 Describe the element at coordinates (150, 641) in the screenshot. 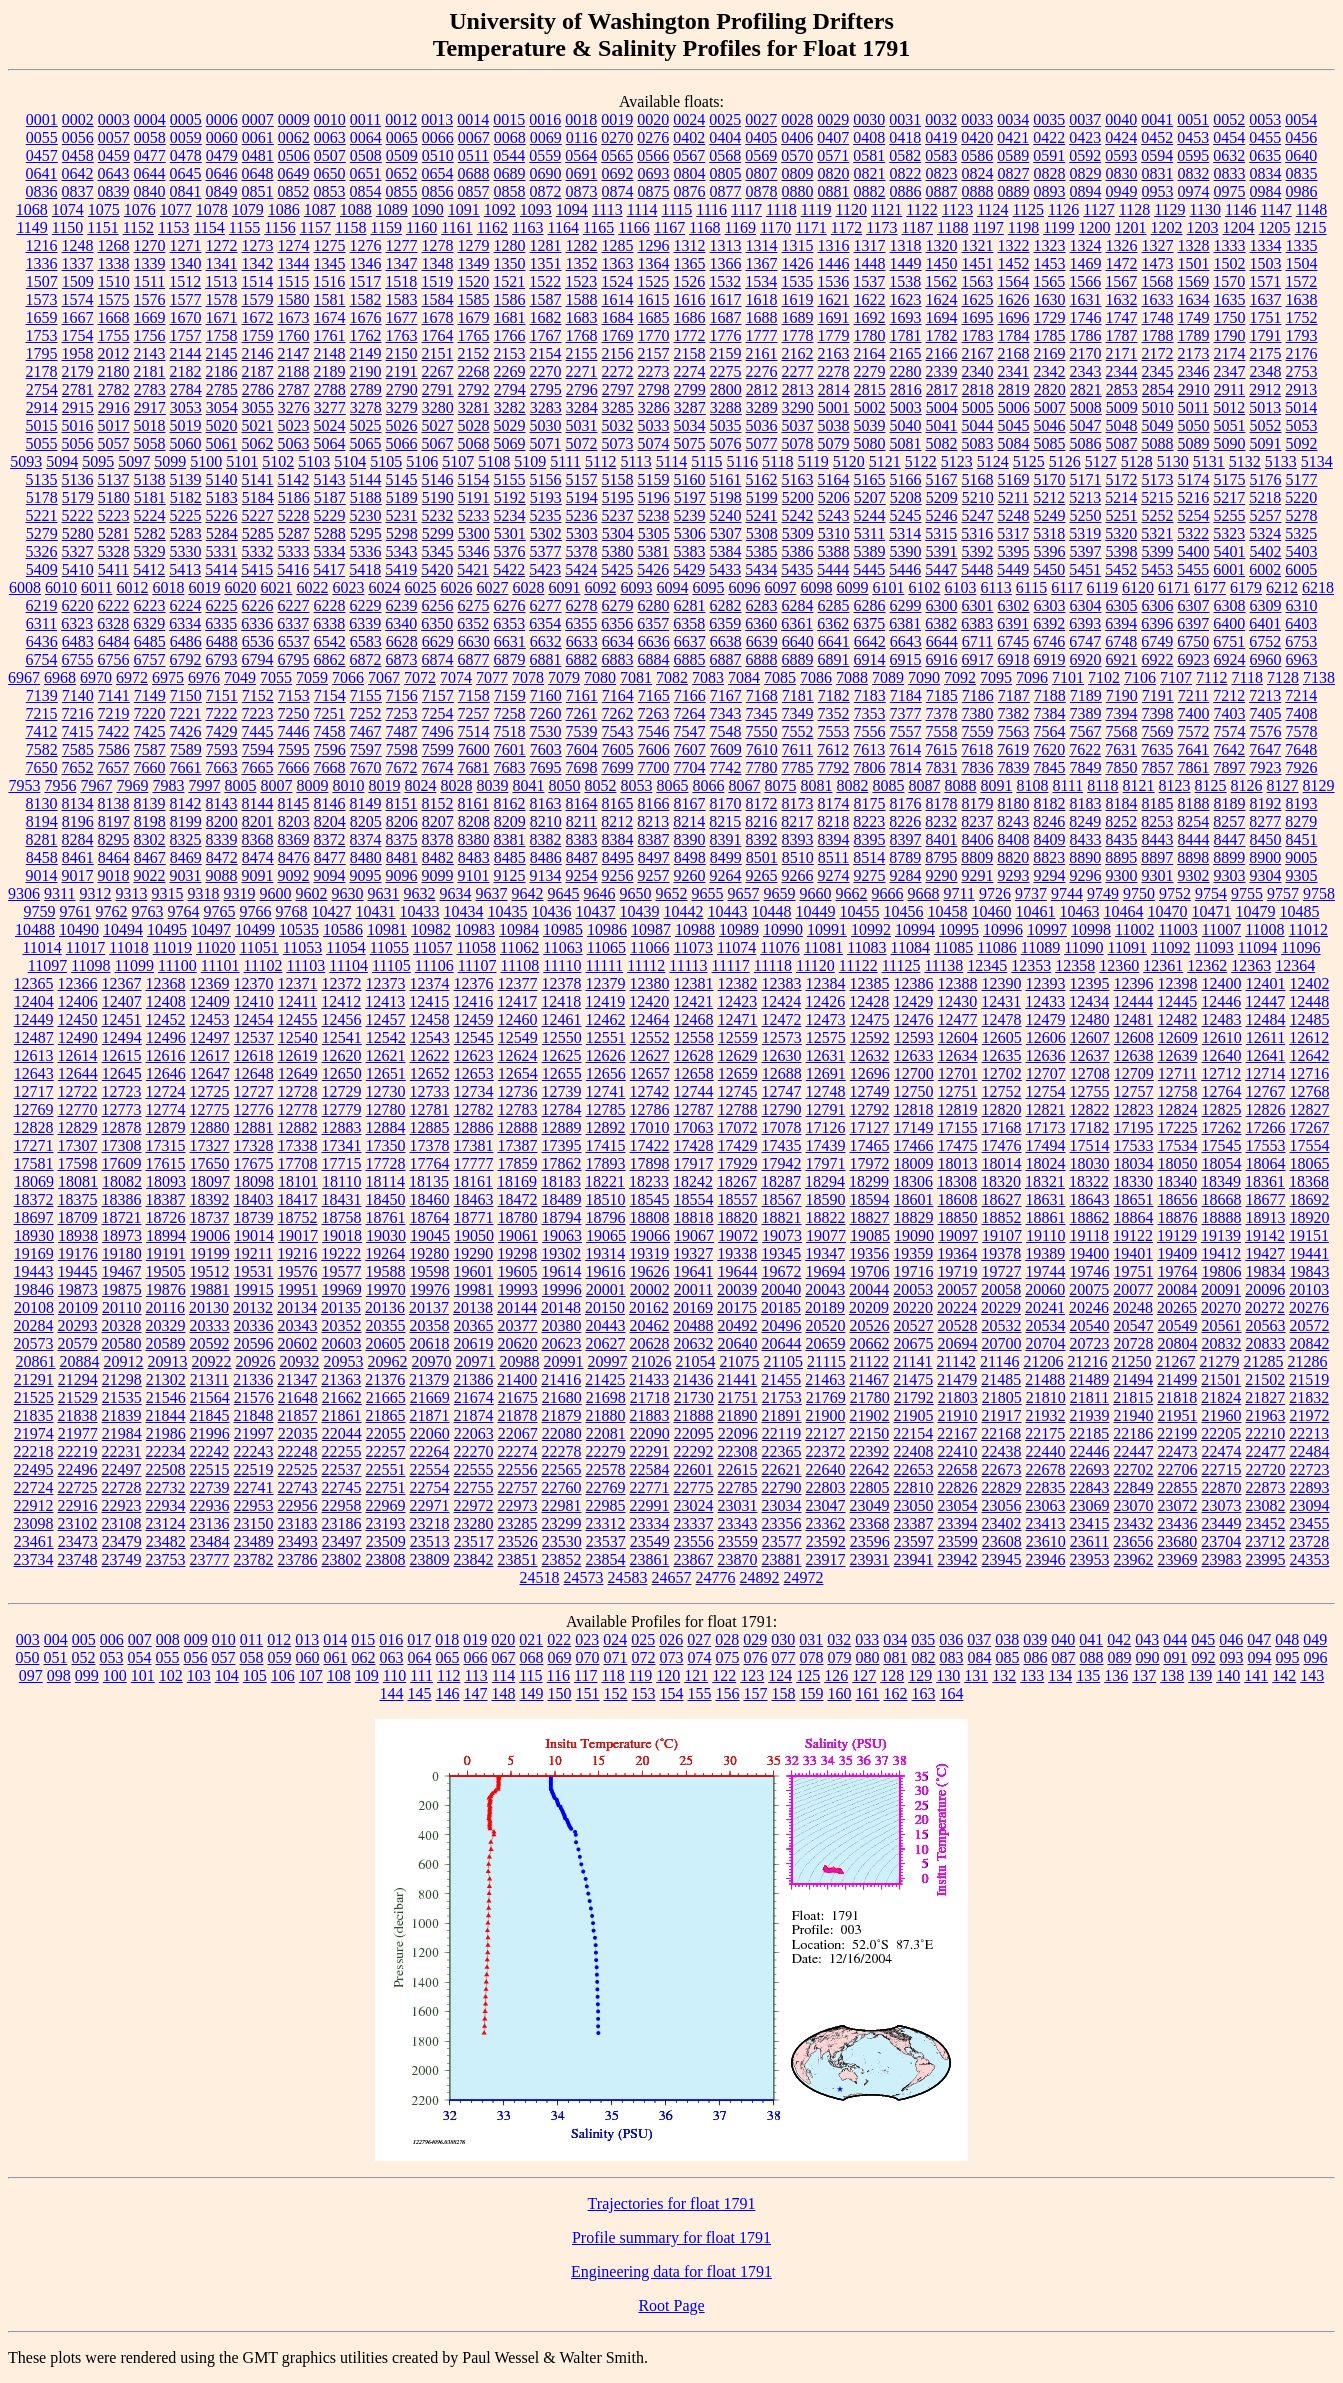

I see `6485` at that location.